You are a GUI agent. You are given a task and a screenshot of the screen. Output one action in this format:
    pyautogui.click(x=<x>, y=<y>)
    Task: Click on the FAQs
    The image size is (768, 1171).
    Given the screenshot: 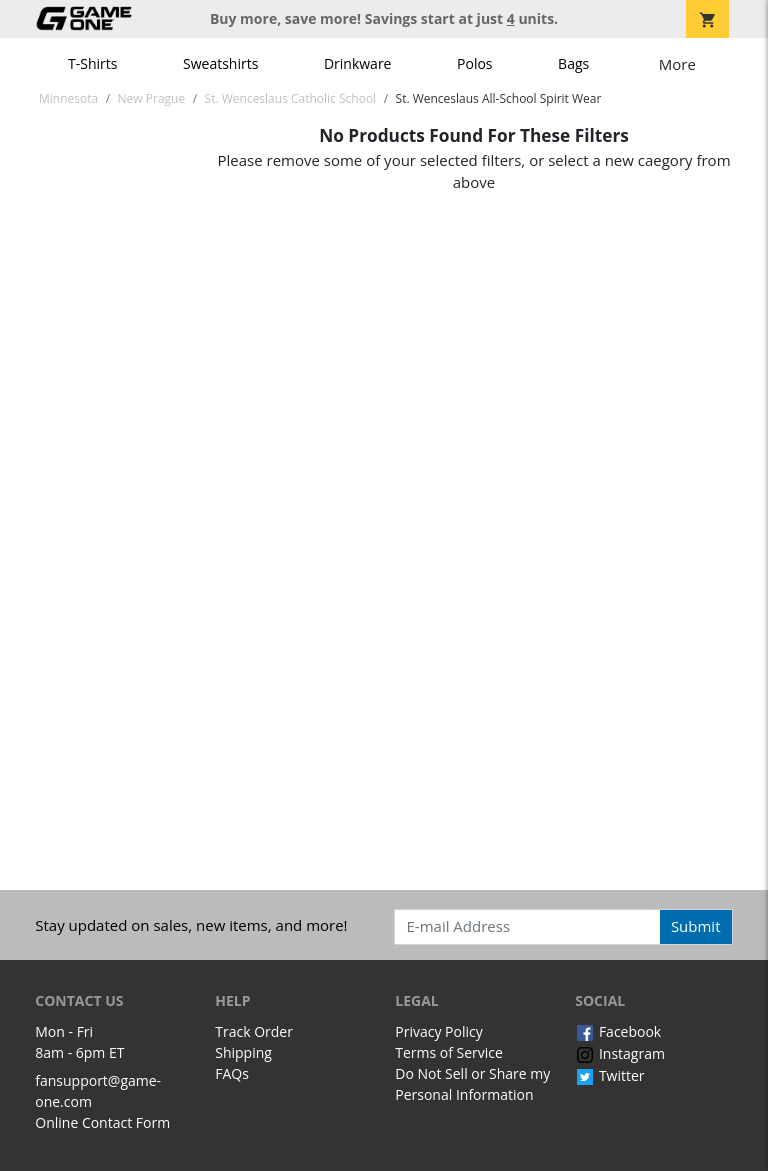 What is the action you would take?
    pyautogui.click(x=232, y=1073)
    